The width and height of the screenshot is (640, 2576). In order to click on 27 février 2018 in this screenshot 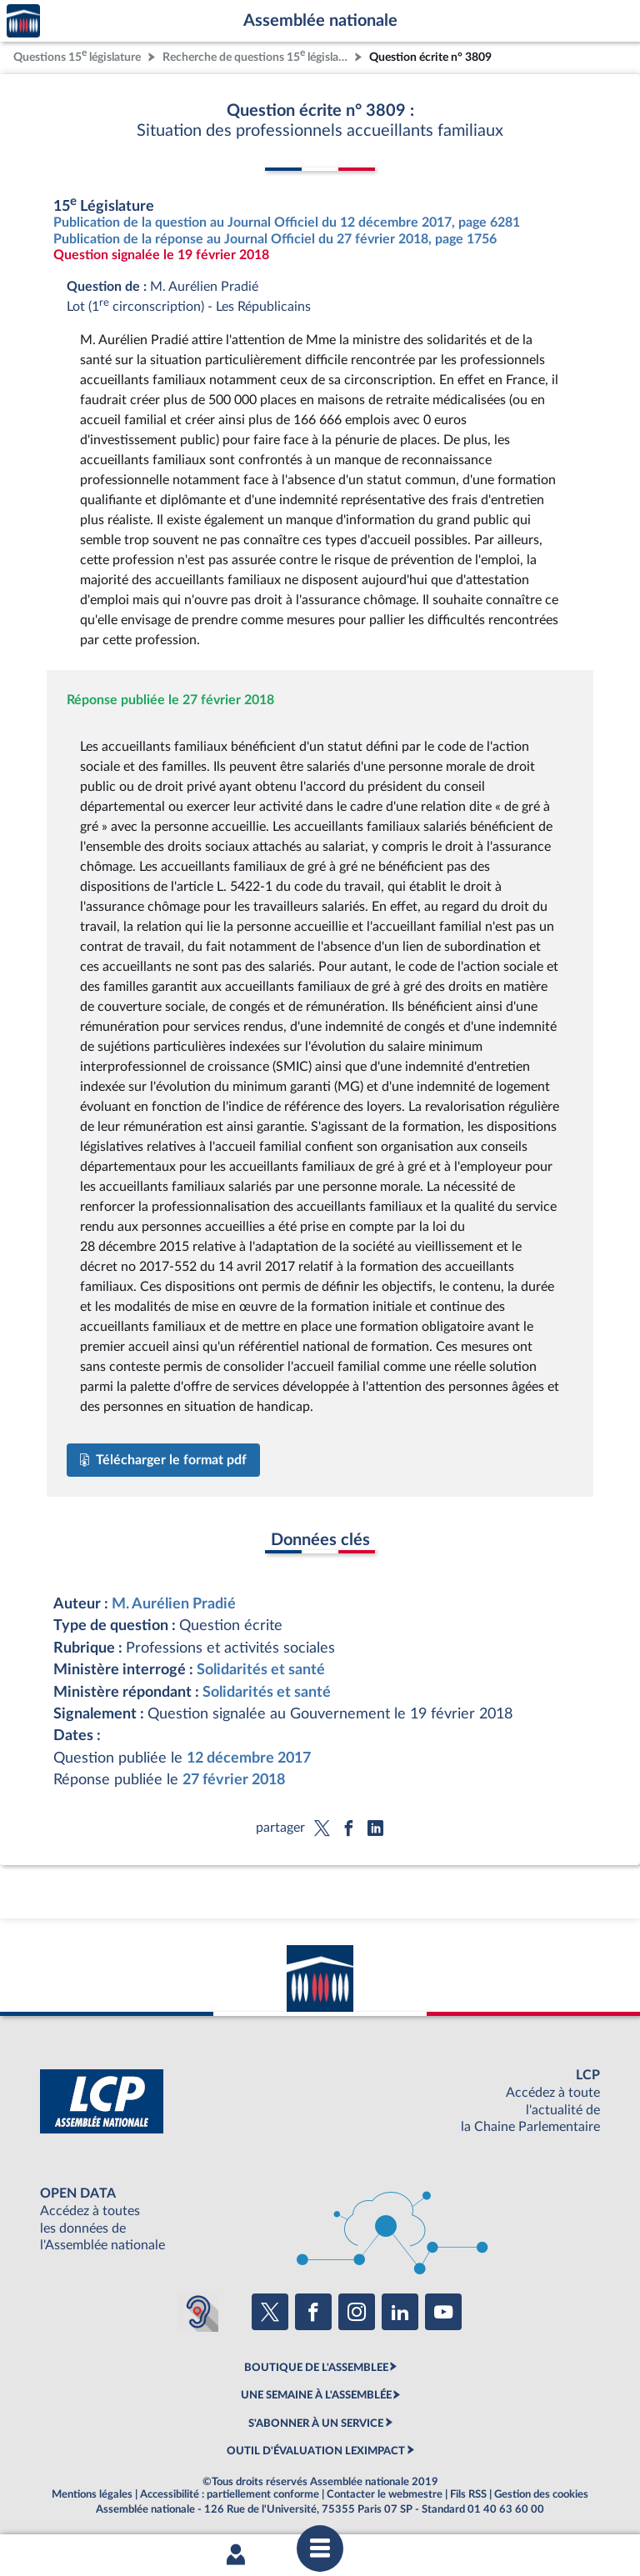, I will do `click(233, 1780)`.